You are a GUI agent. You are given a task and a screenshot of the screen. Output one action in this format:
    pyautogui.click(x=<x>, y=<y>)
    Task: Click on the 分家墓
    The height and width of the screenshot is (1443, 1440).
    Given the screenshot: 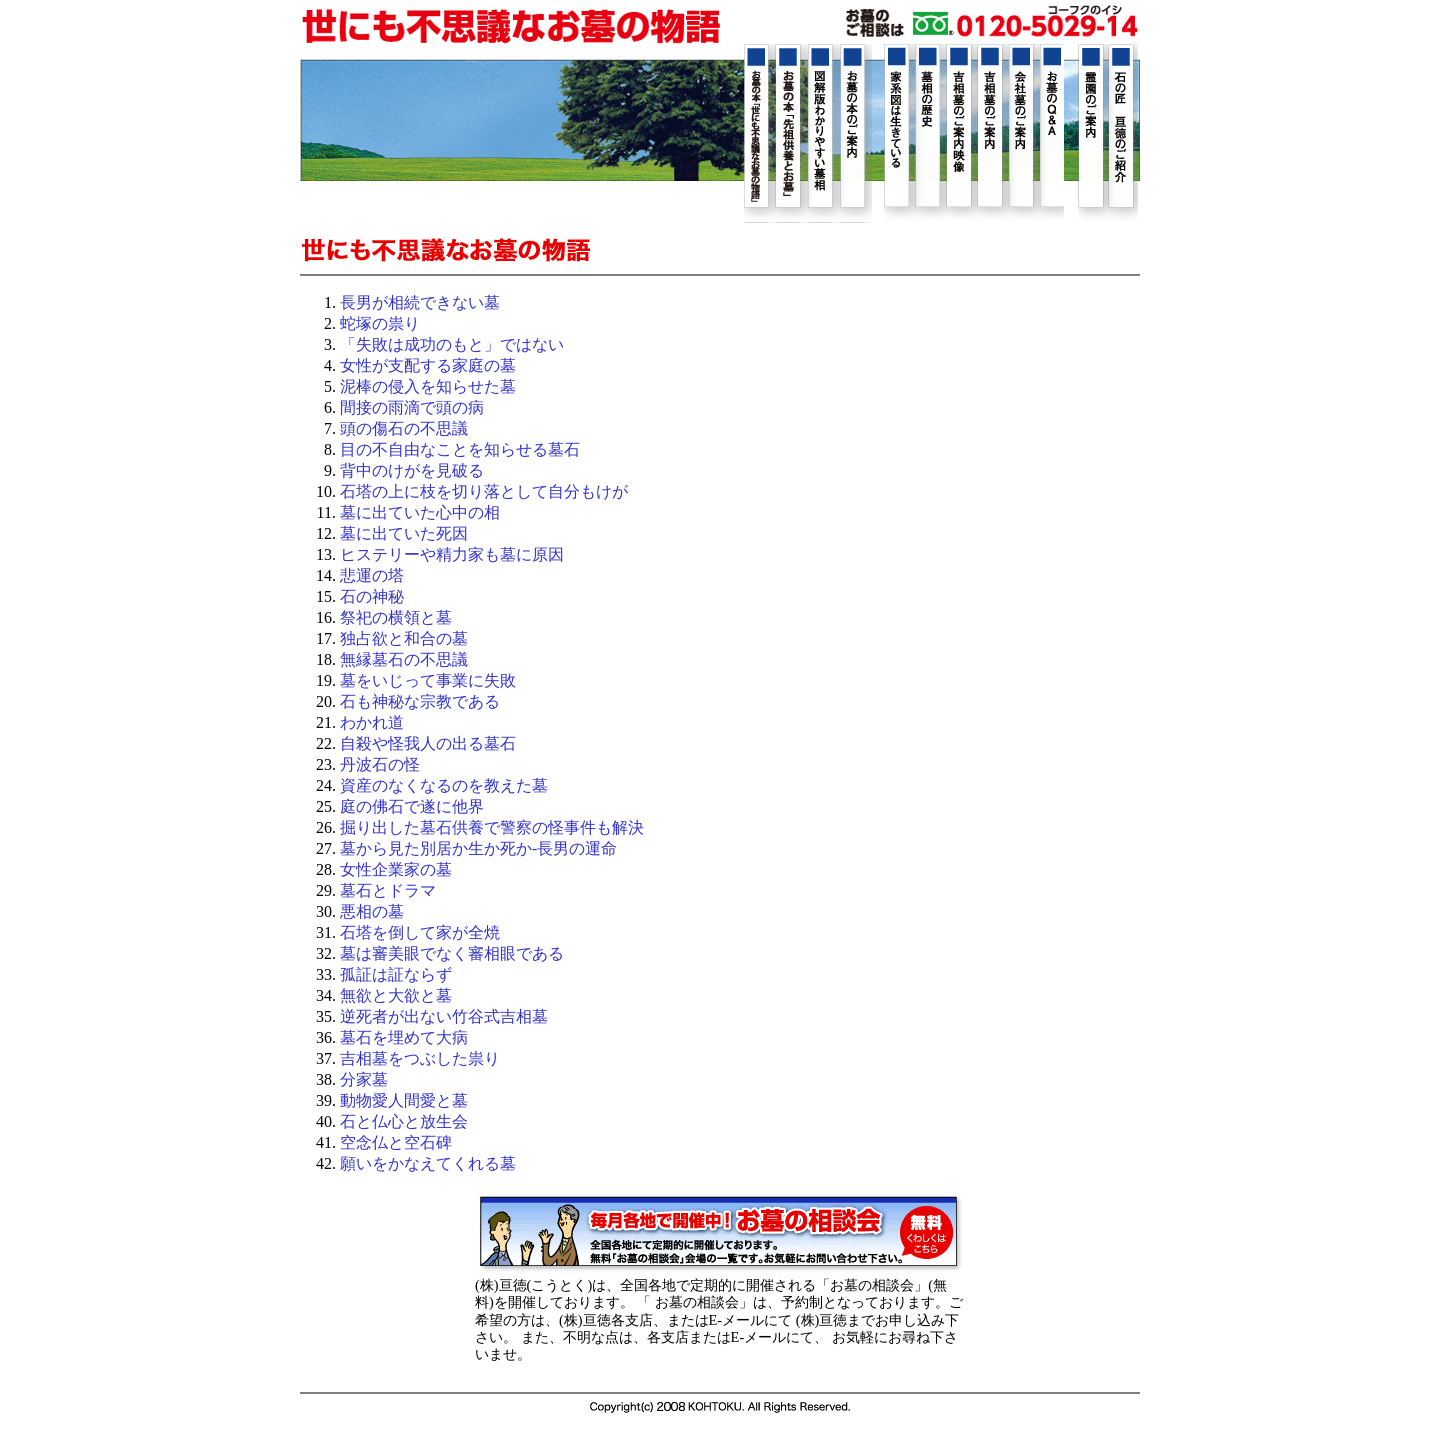 What is the action you would take?
    pyautogui.click(x=364, y=1079)
    